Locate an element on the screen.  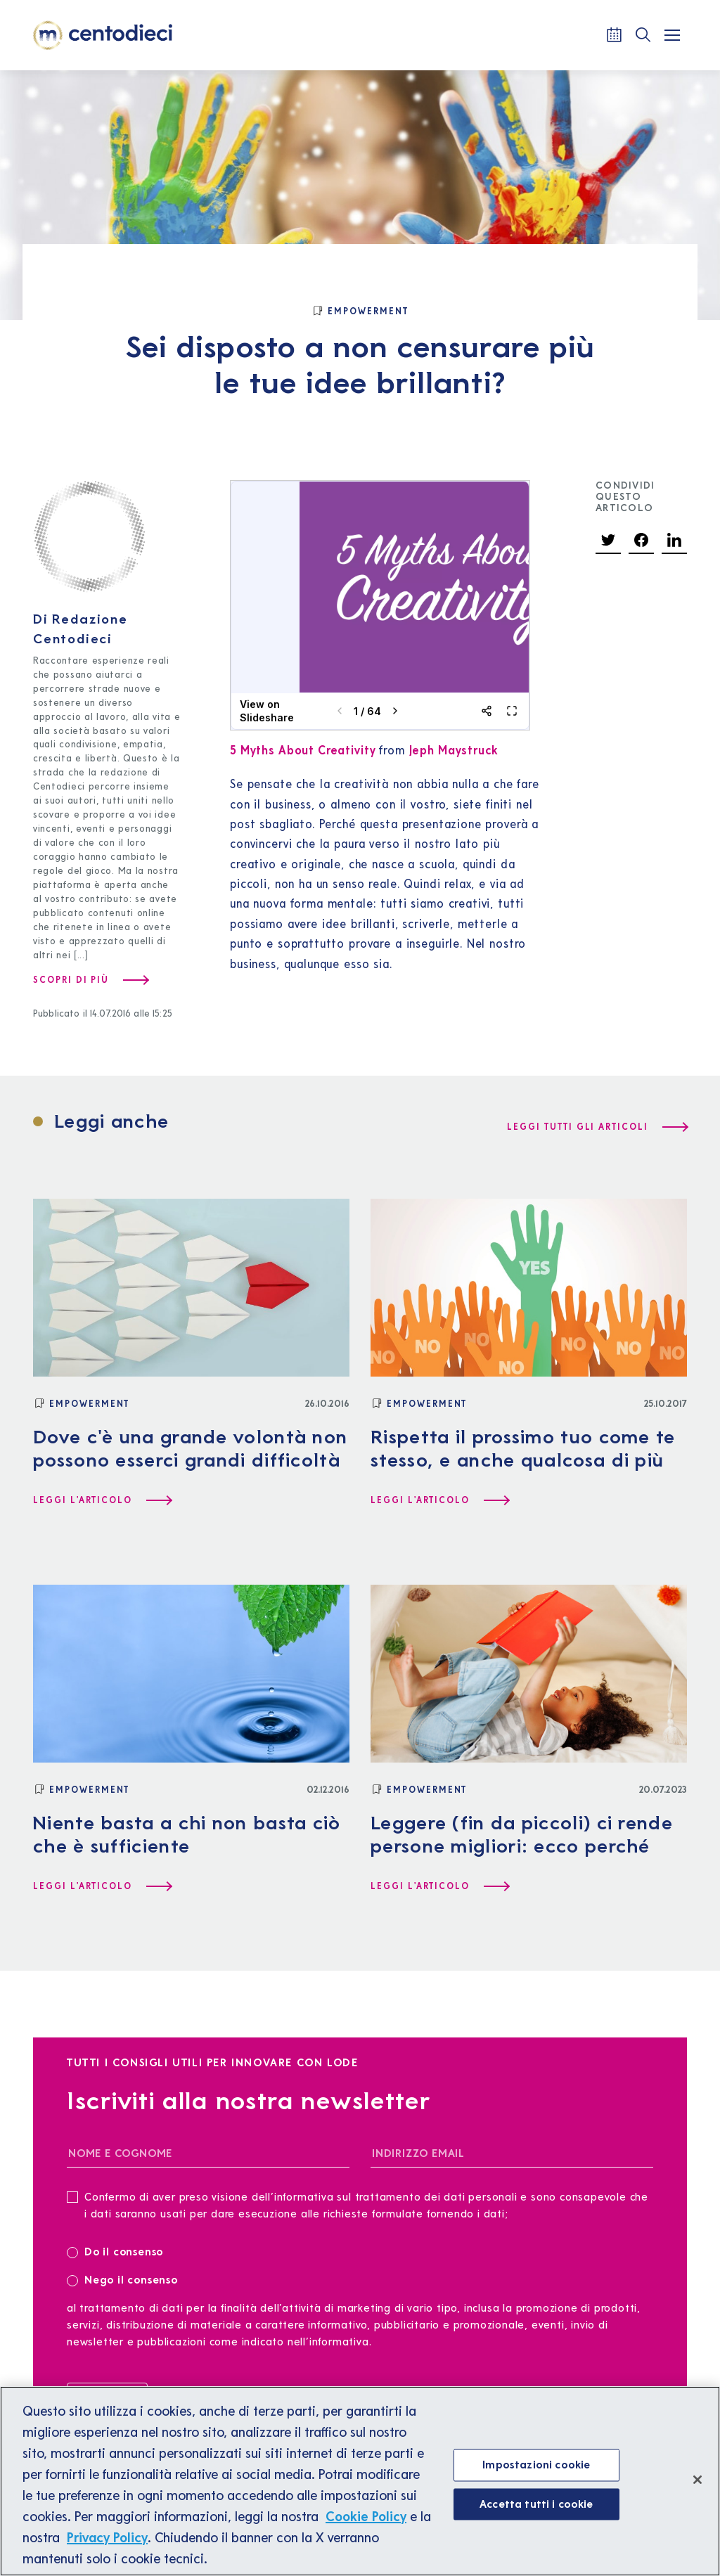
[region] is located at coordinates (360, 2481).